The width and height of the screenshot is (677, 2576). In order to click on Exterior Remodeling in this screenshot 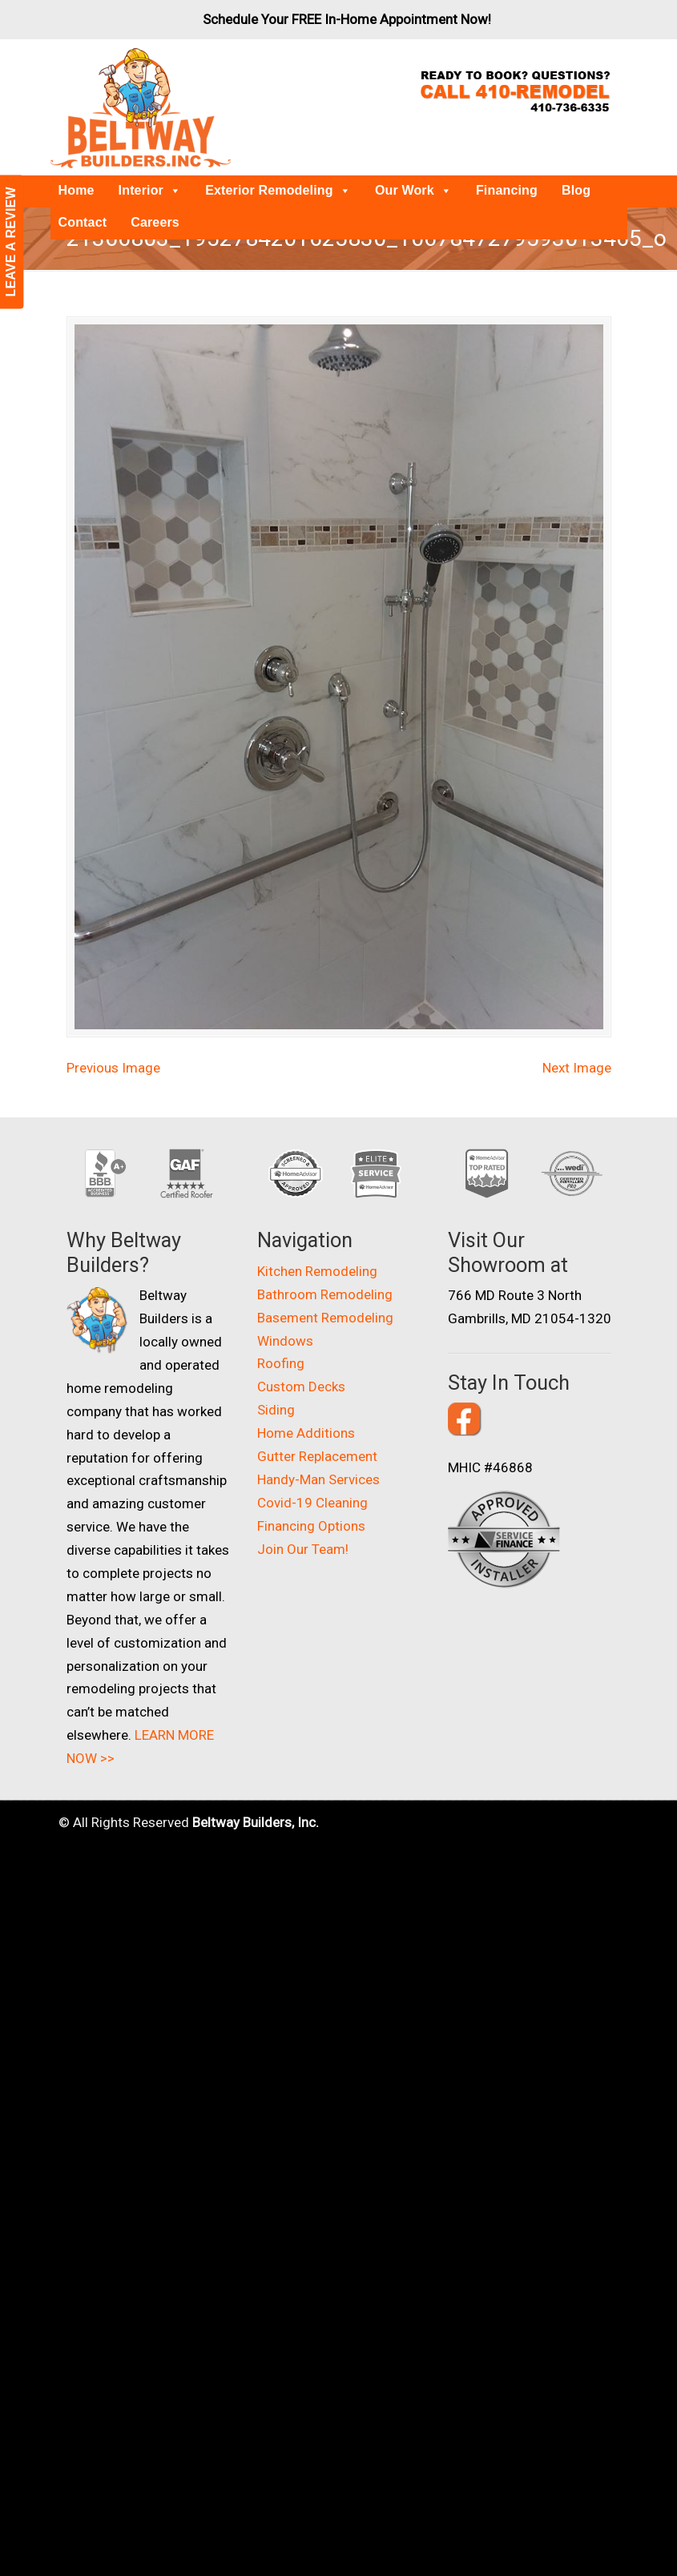, I will do `click(278, 190)`.